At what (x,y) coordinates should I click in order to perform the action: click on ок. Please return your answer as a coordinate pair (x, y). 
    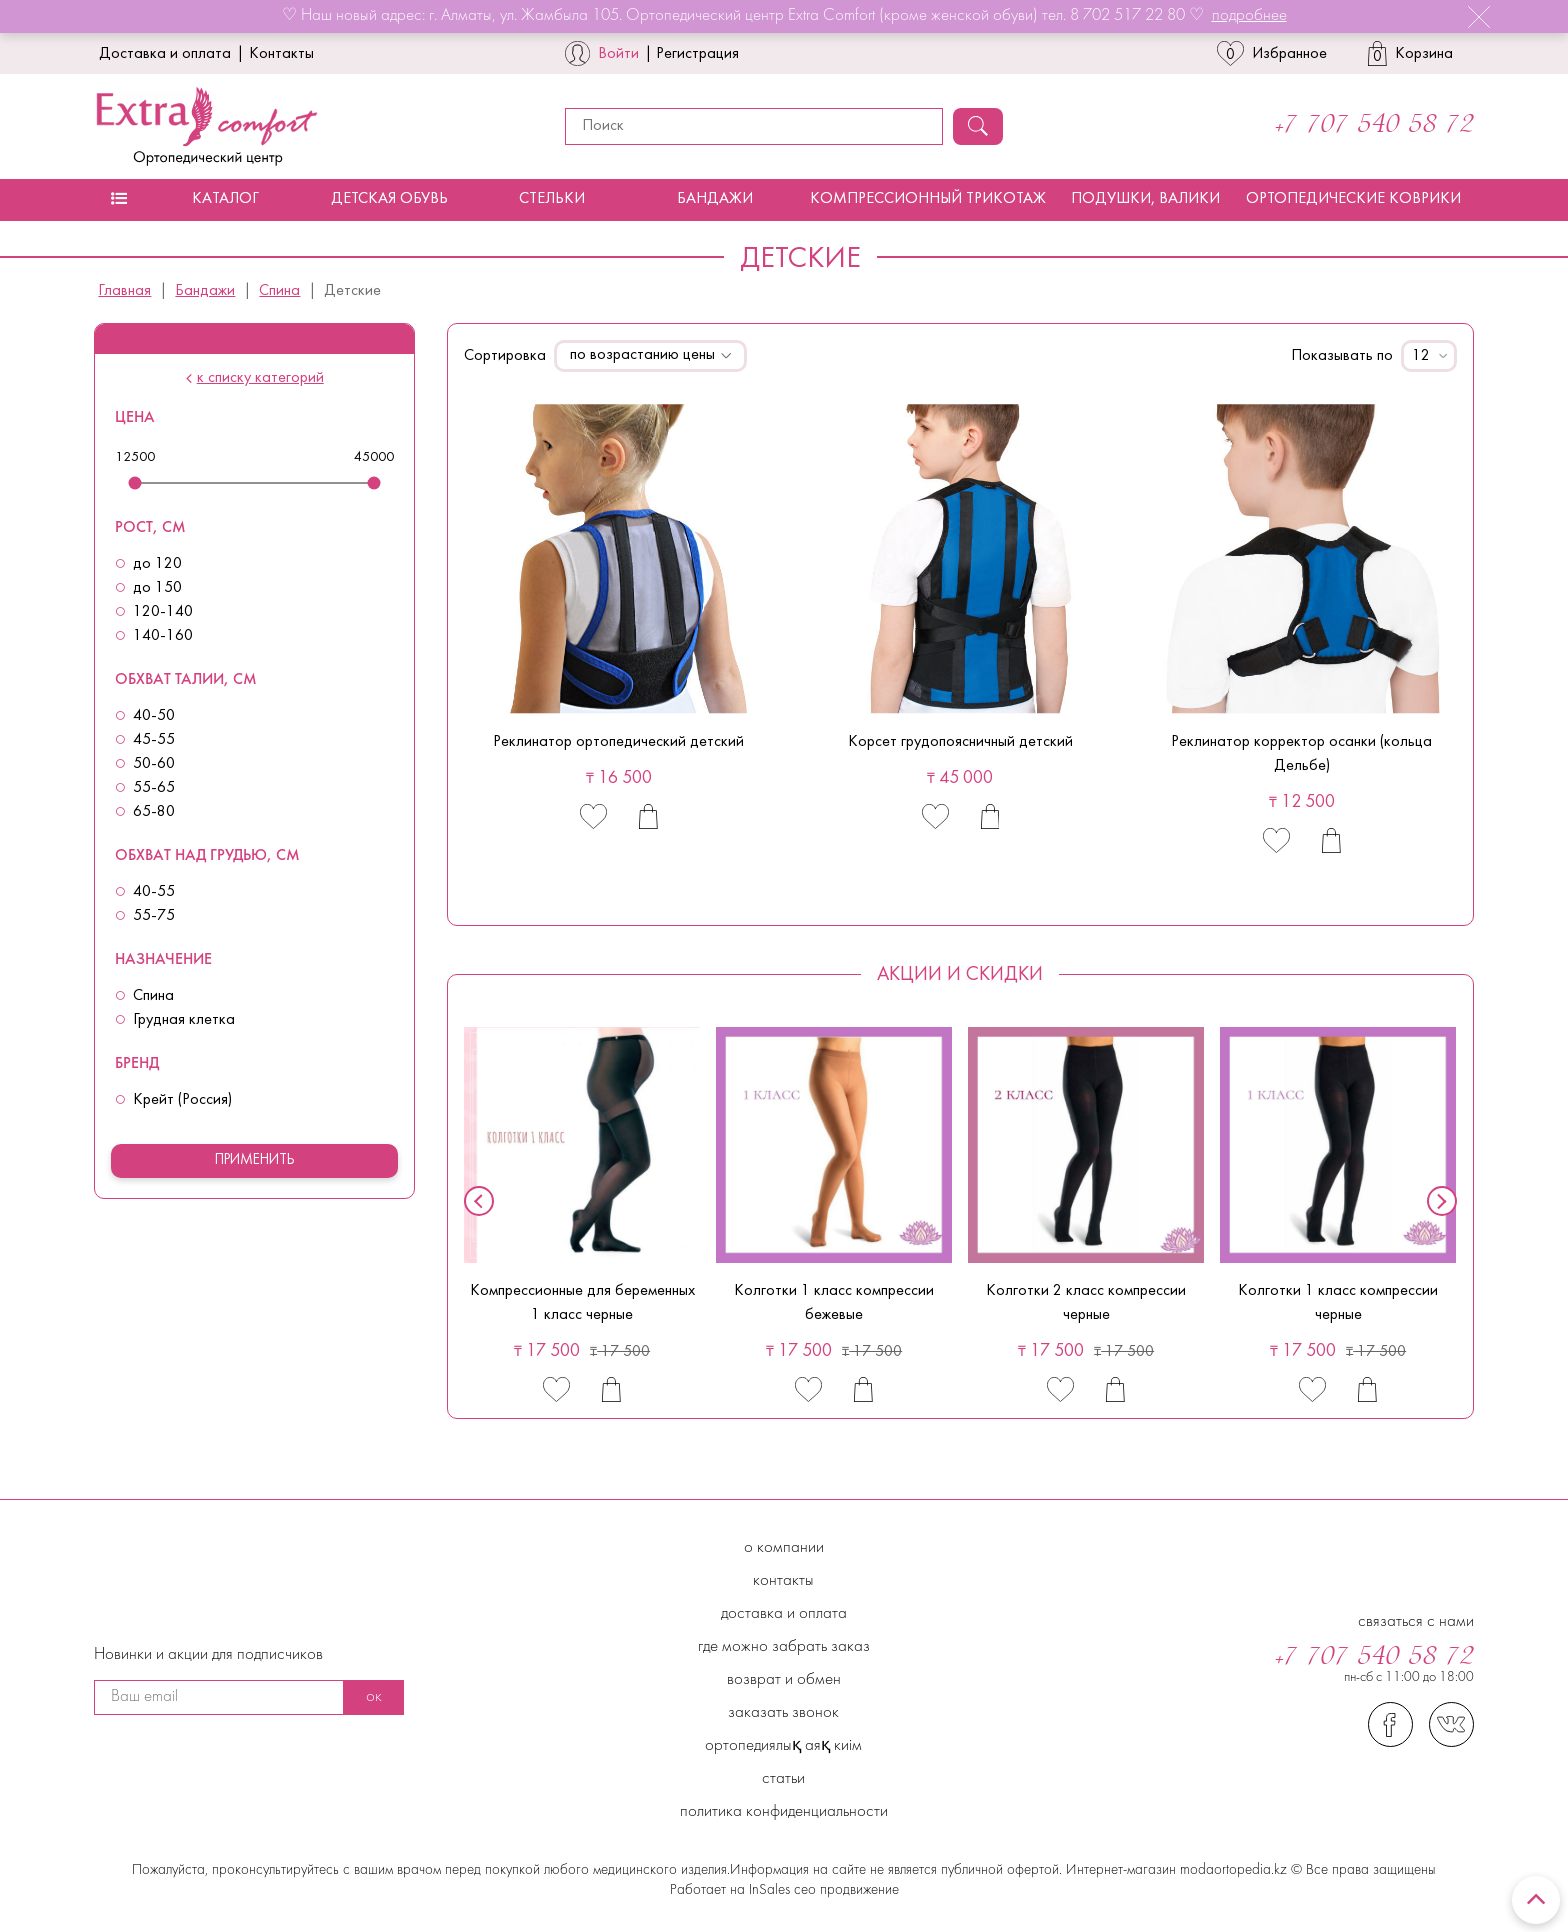
    Looking at the image, I should click on (374, 1697).